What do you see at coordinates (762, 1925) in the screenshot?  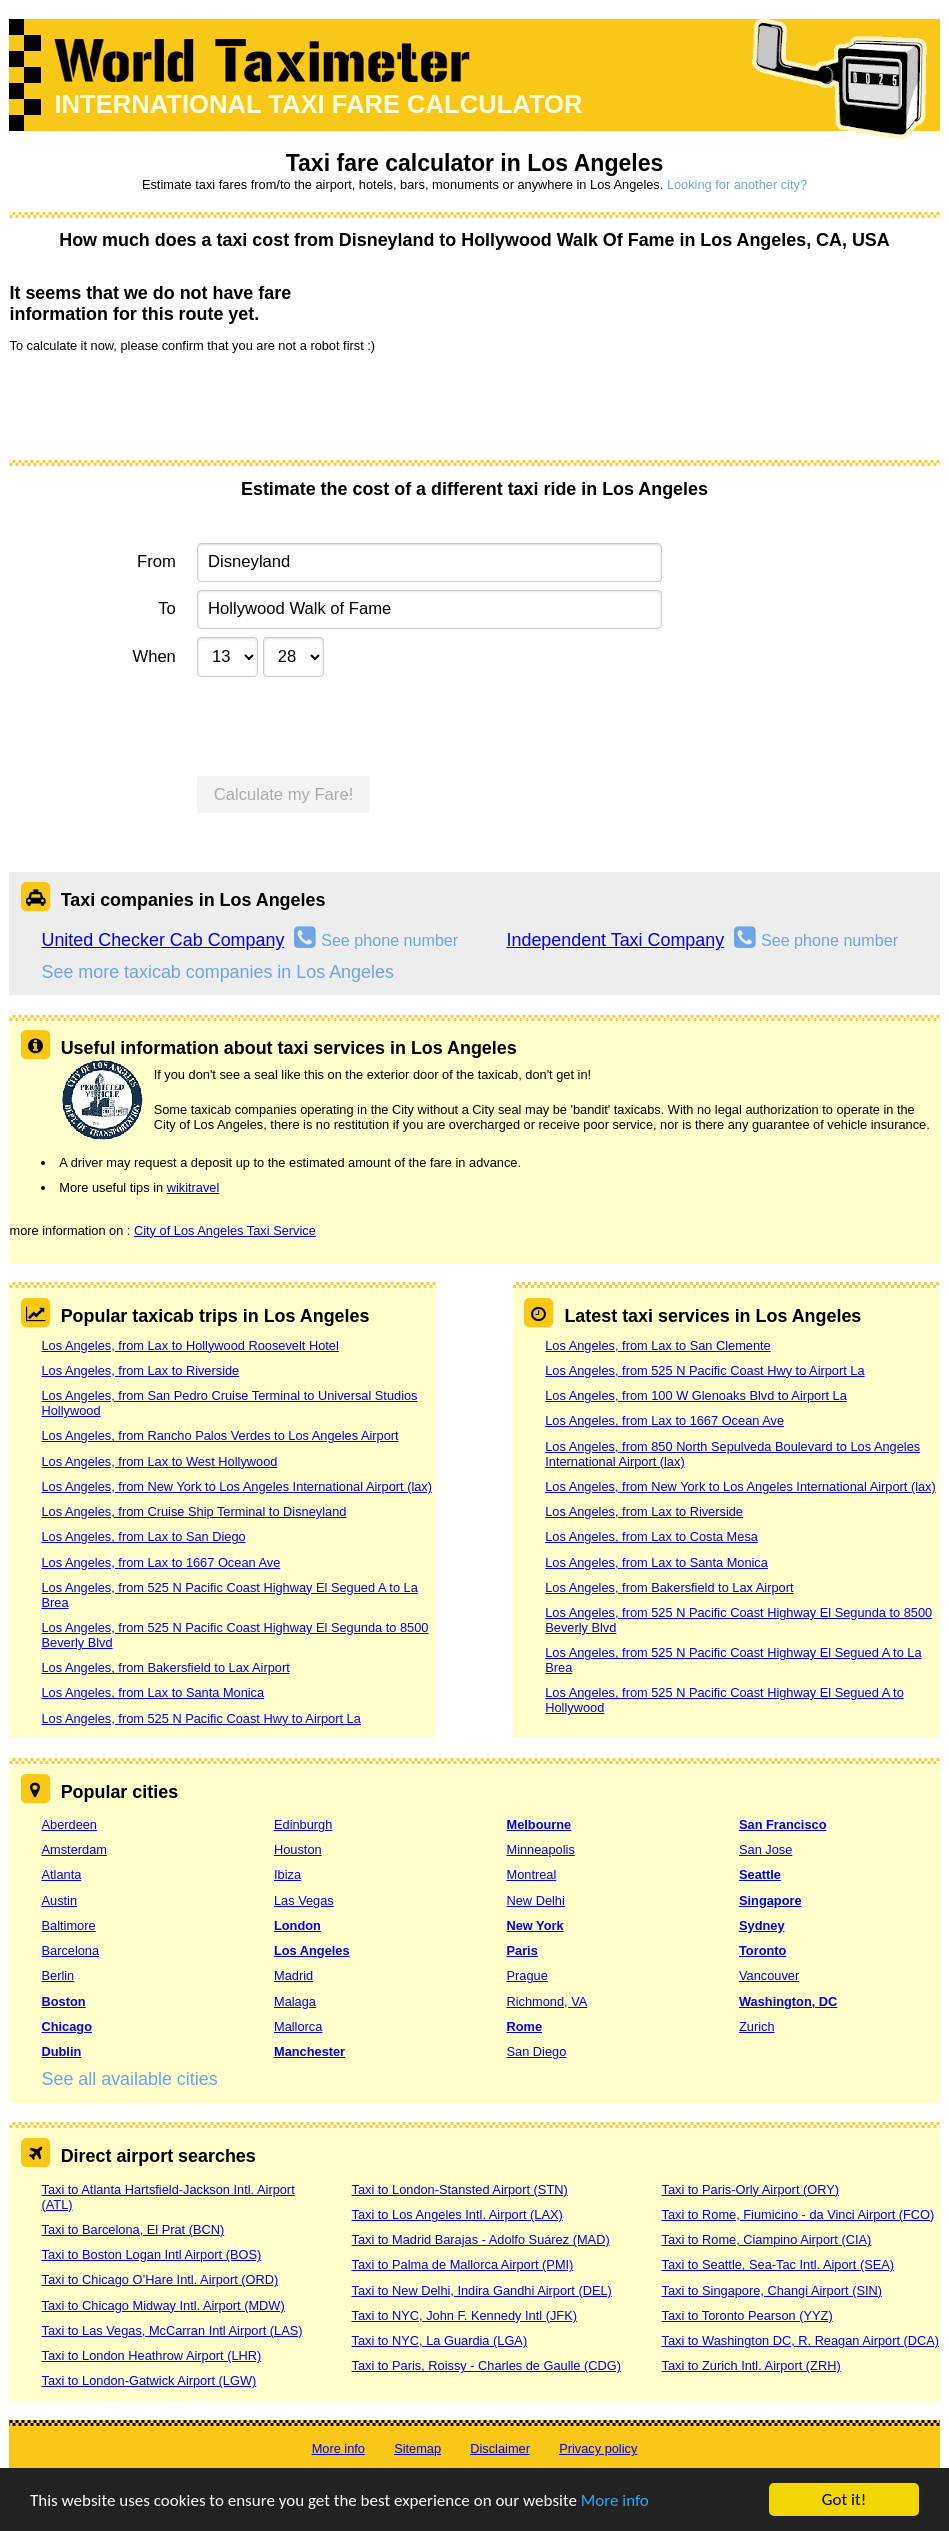 I see `Sydney` at bounding box center [762, 1925].